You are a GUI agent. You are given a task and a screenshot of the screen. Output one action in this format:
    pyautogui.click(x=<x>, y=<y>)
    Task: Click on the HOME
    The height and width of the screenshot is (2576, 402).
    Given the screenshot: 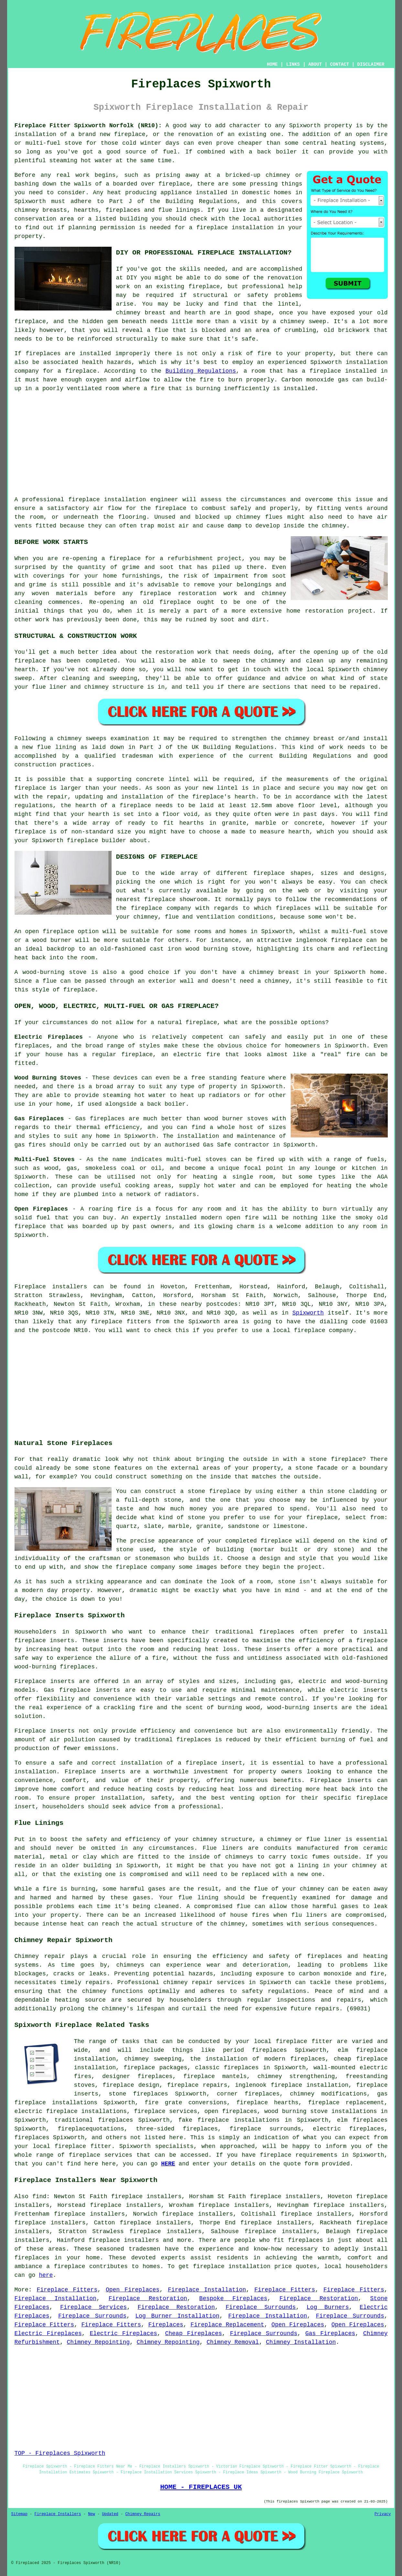 What is the action you would take?
    pyautogui.click(x=272, y=64)
    